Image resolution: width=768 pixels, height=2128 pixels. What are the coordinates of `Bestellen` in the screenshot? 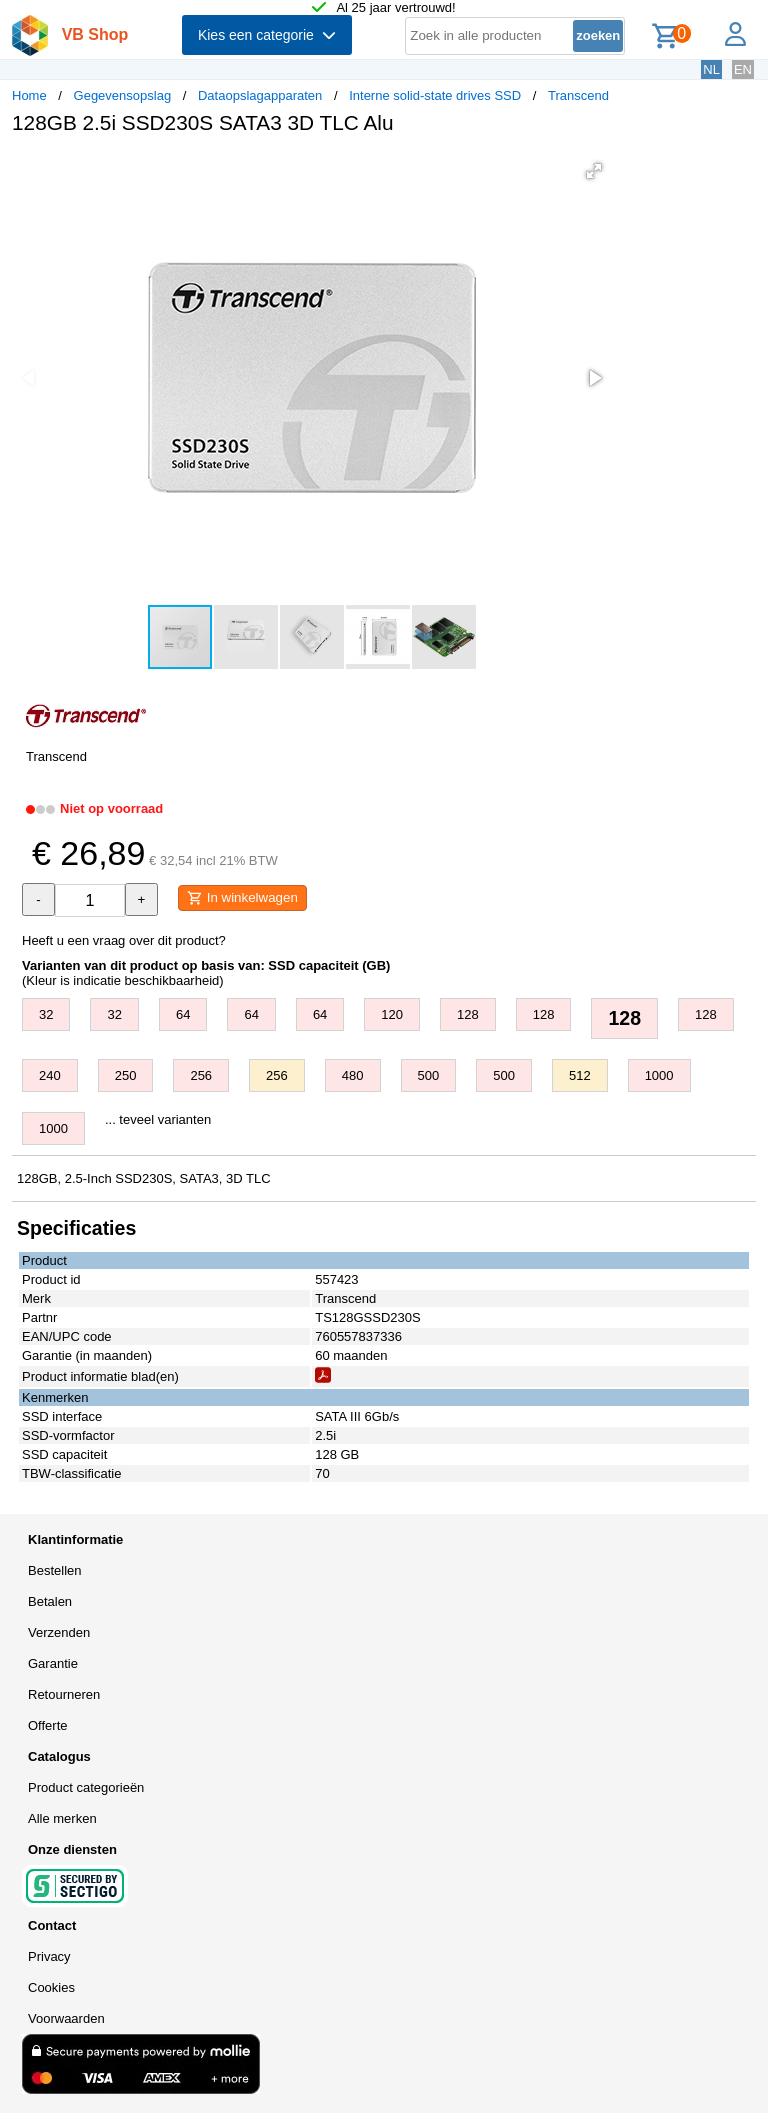 It's located at (54, 1570).